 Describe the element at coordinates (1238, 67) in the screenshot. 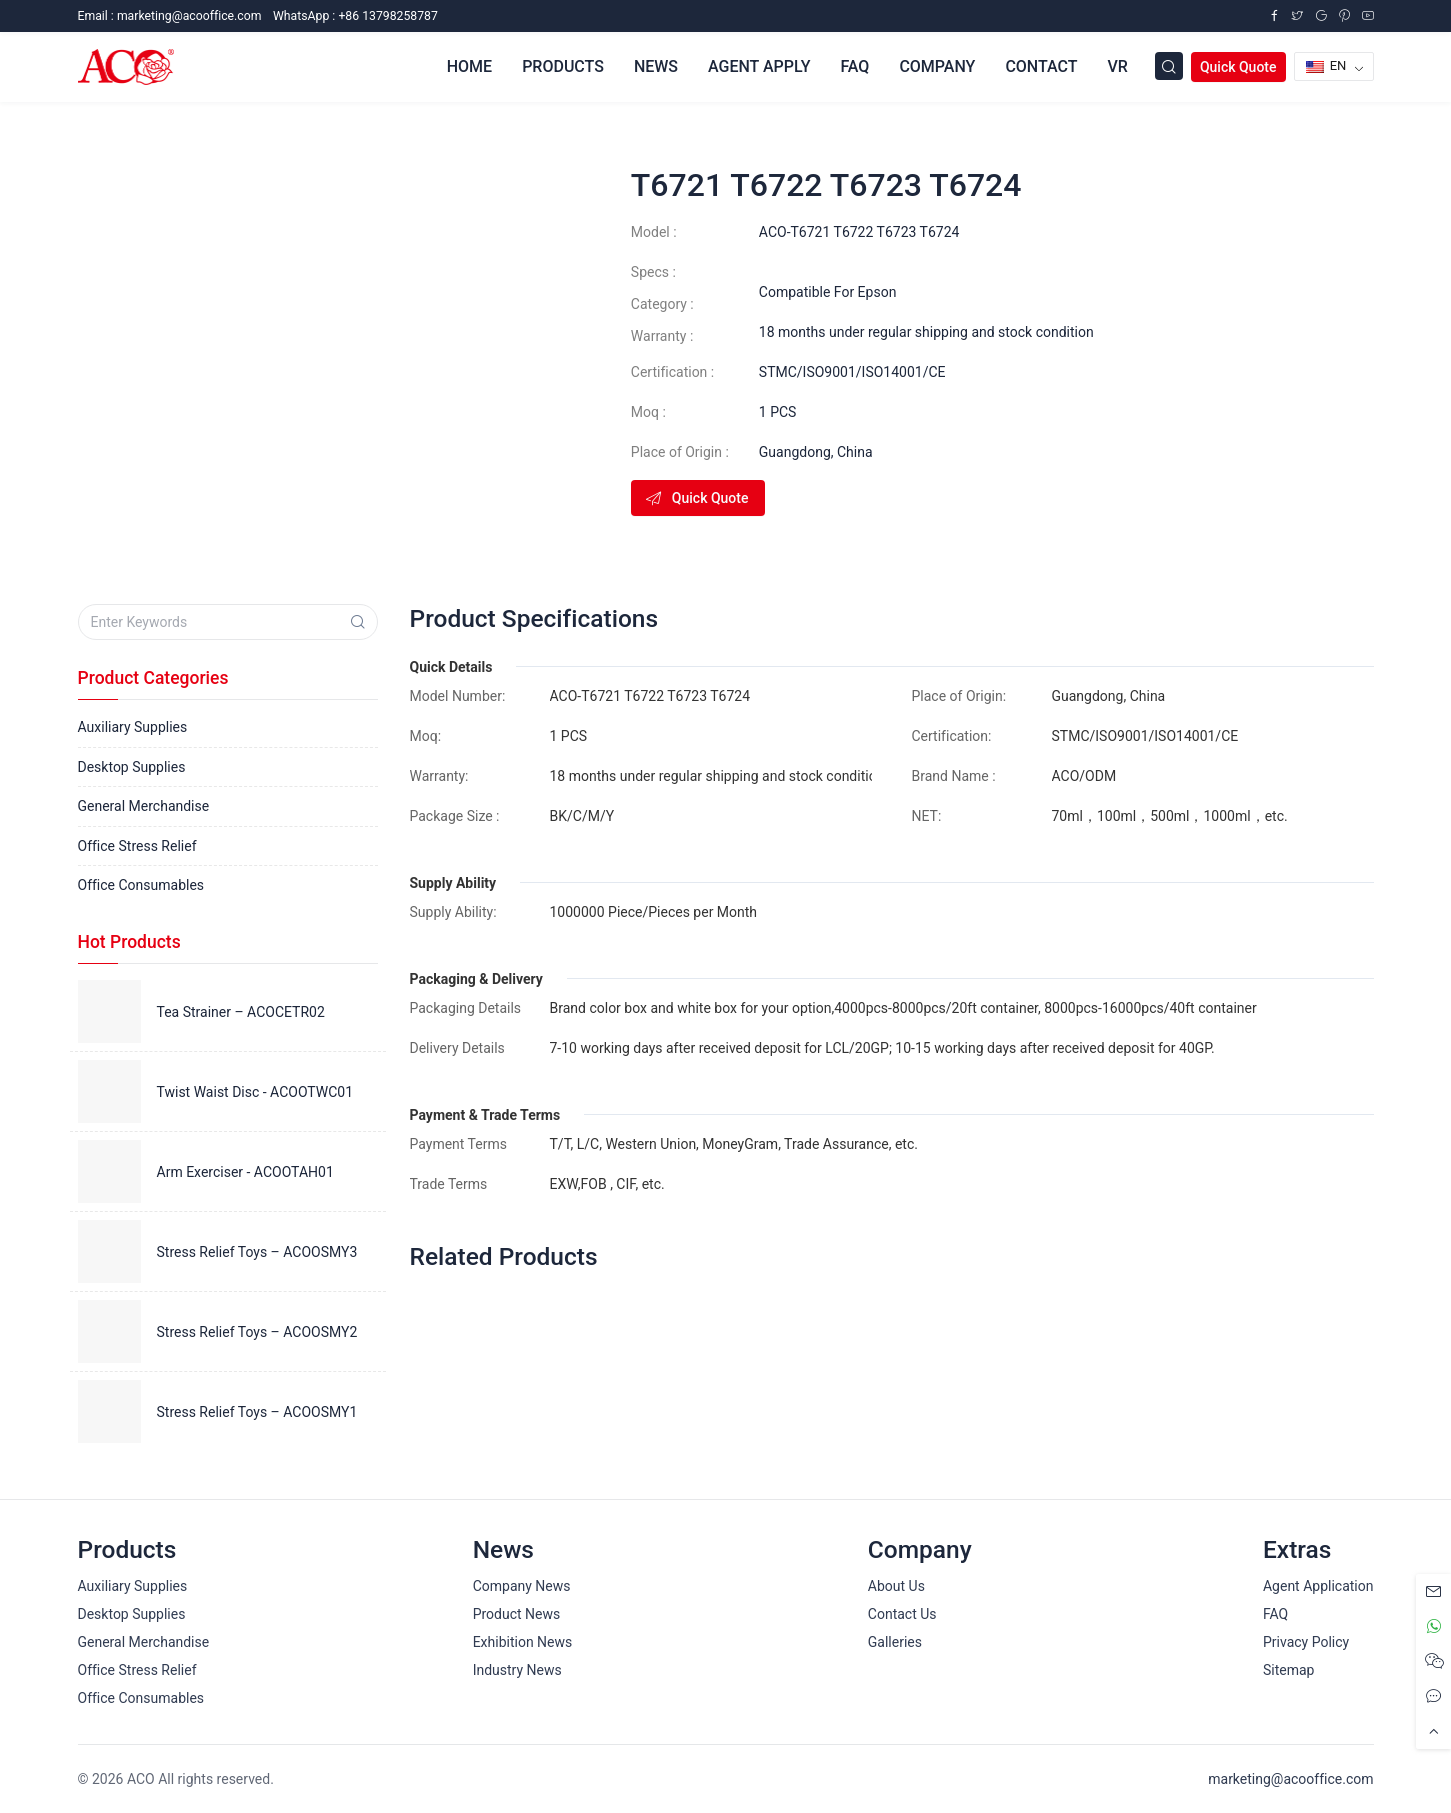

I see `Quick Quote` at that location.